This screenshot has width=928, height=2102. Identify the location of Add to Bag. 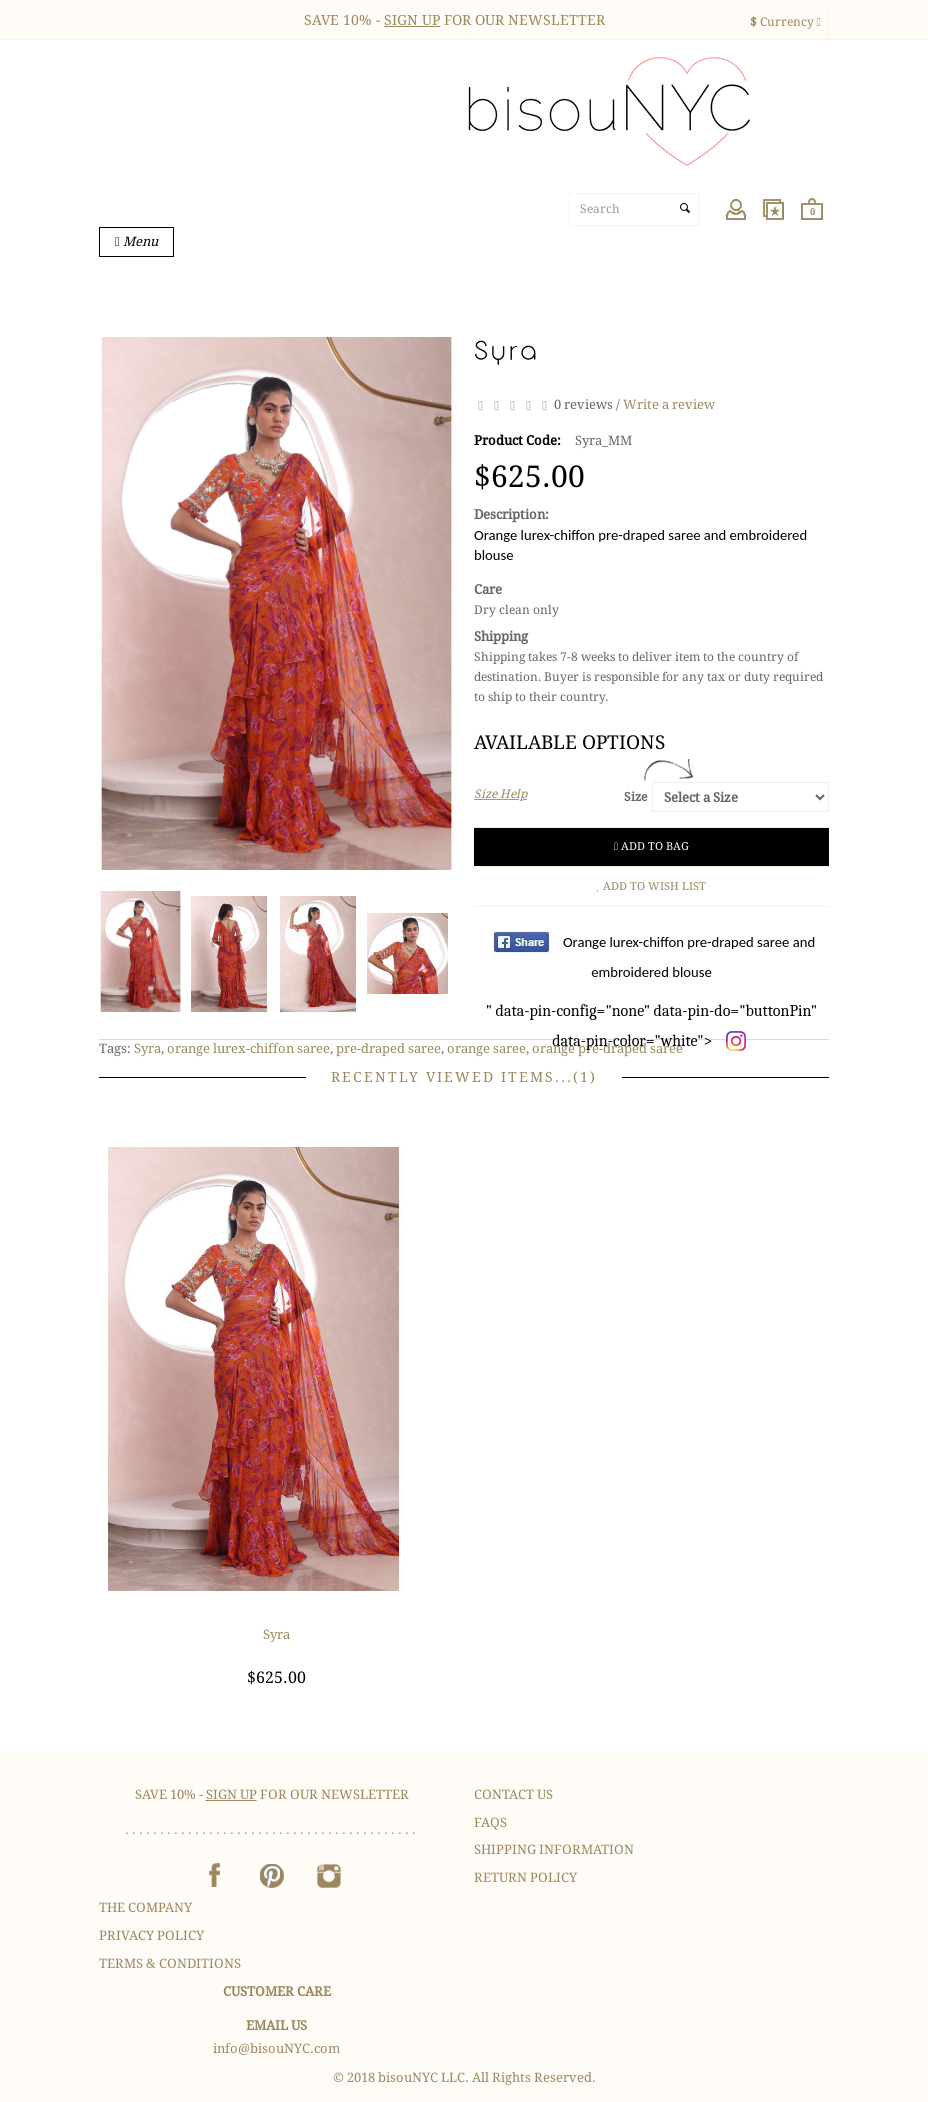
(651, 846).